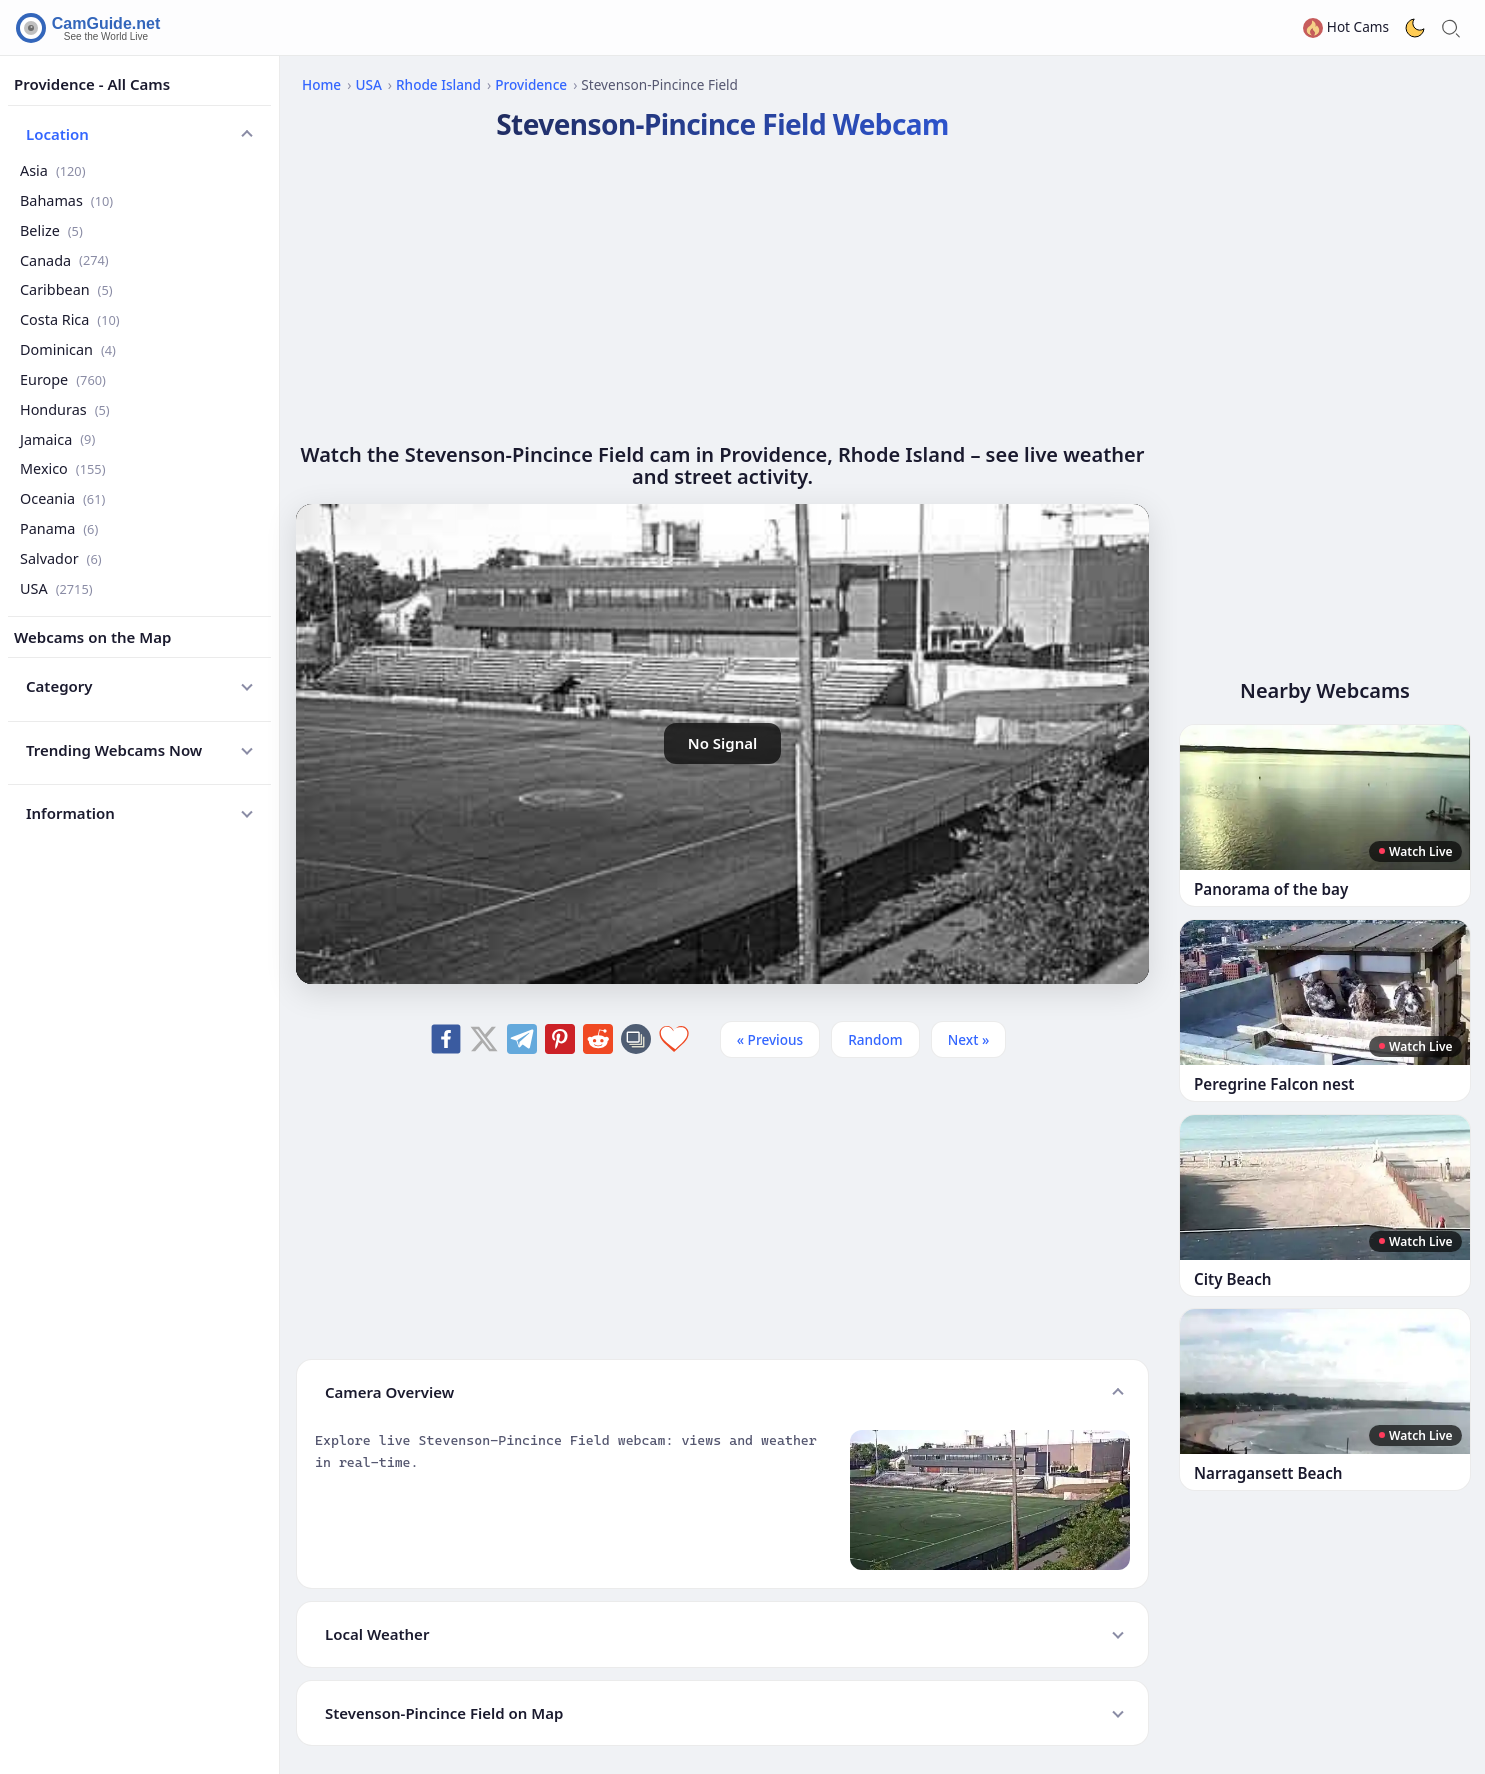 This screenshot has height=1774, width=1485. I want to click on Local Weather, so click(377, 1634).